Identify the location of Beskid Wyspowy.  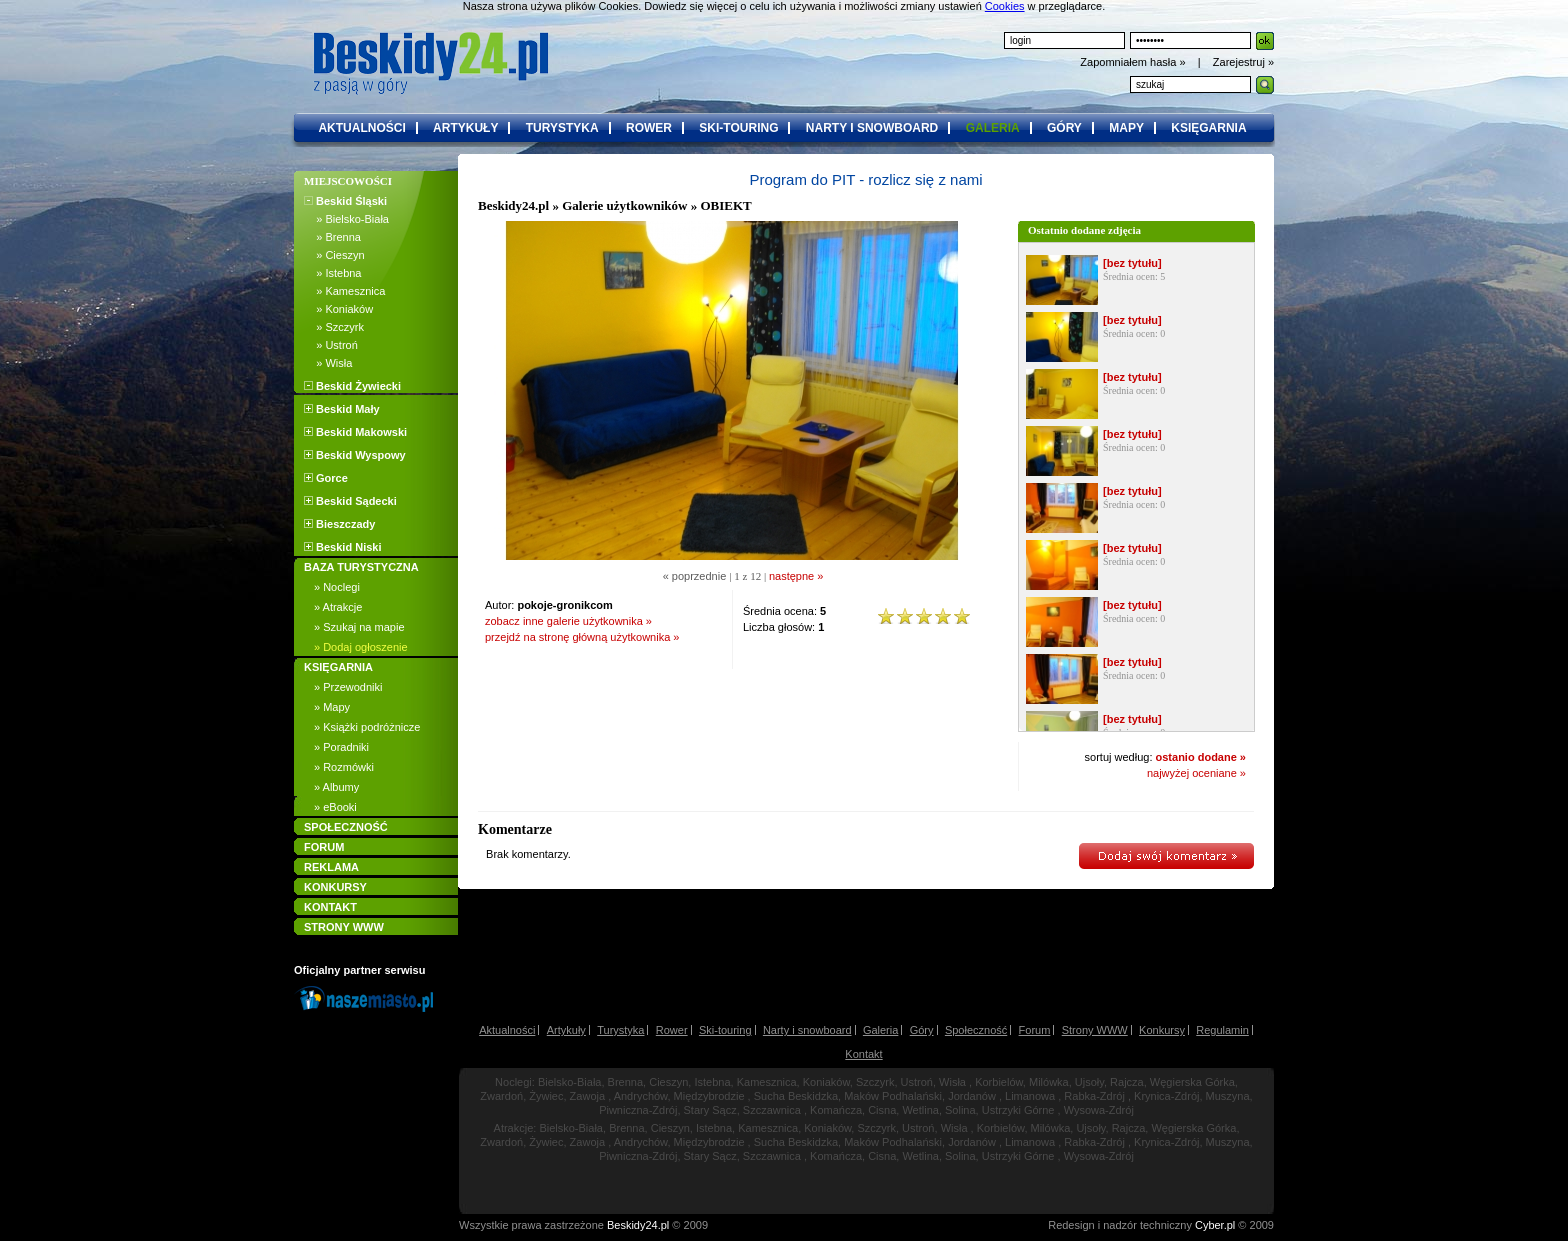
(355, 455).